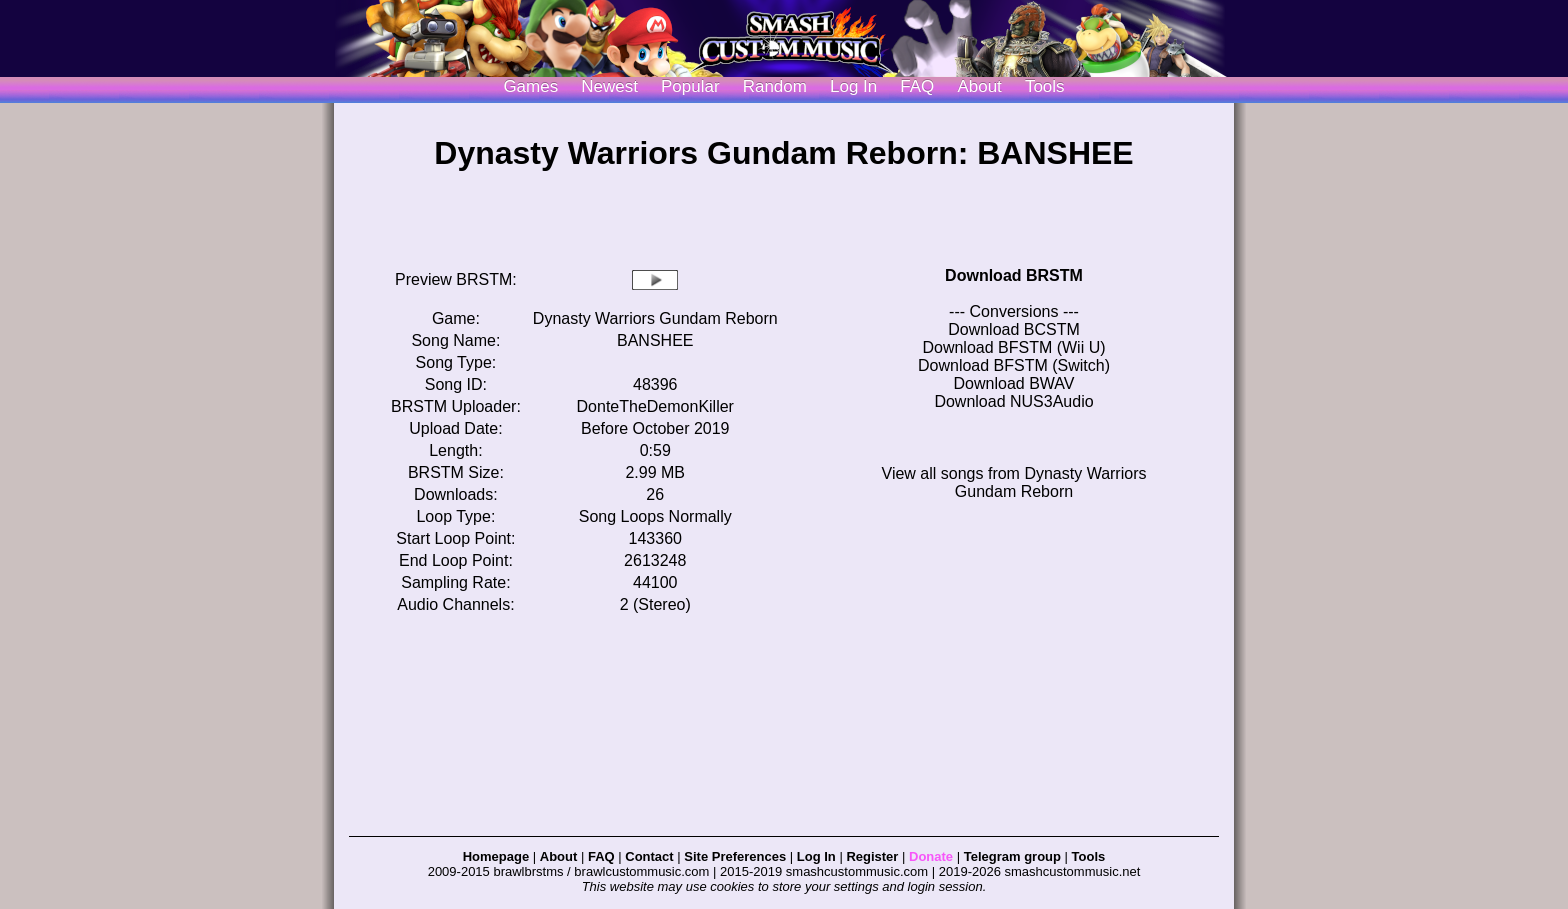 The image size is (1568, 909). I want to click on DonteTheDemonKiller, so click(655, 406).